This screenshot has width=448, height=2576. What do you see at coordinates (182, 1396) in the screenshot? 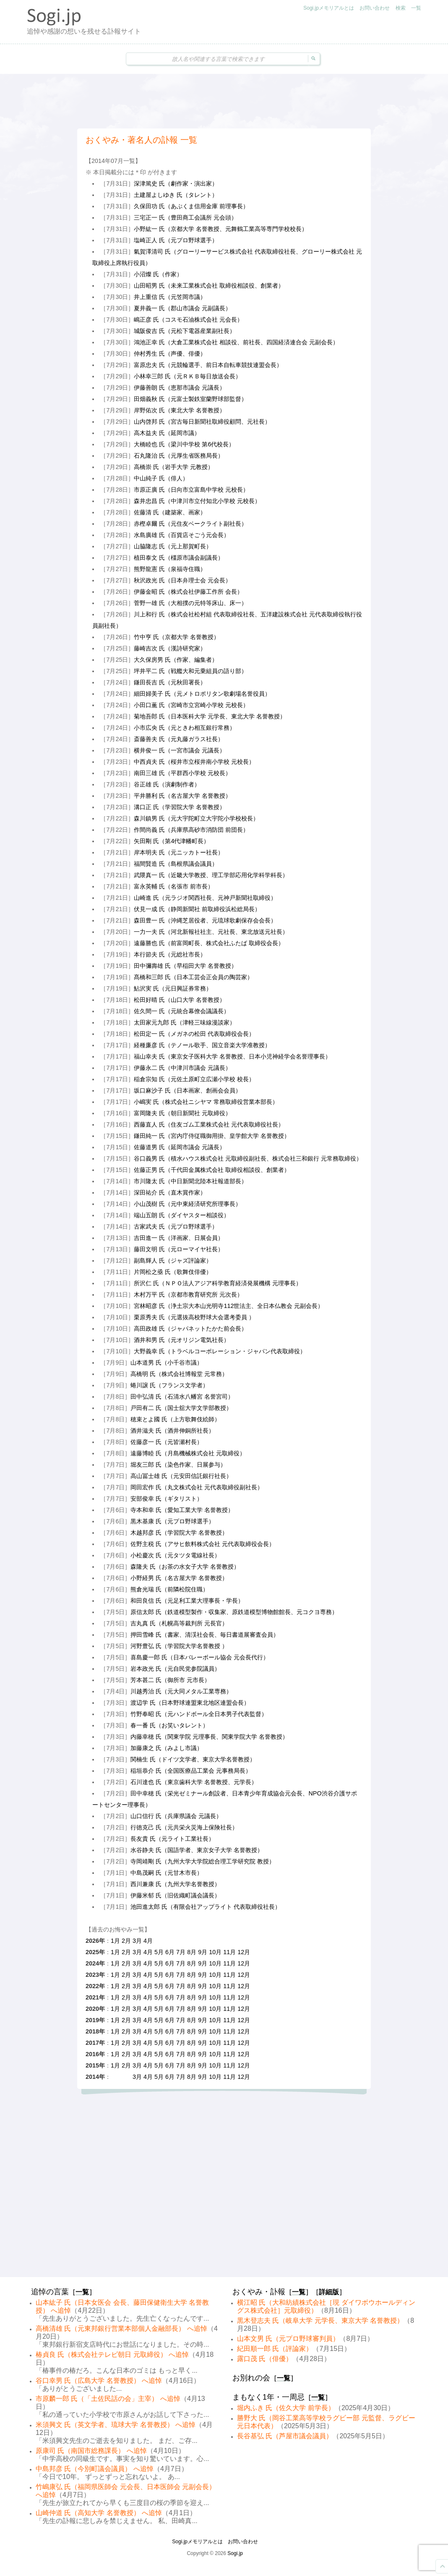
I see `田中弘清 氏（石清水八幡宮 名誉宮司）` at bounding box center [182, 1396].